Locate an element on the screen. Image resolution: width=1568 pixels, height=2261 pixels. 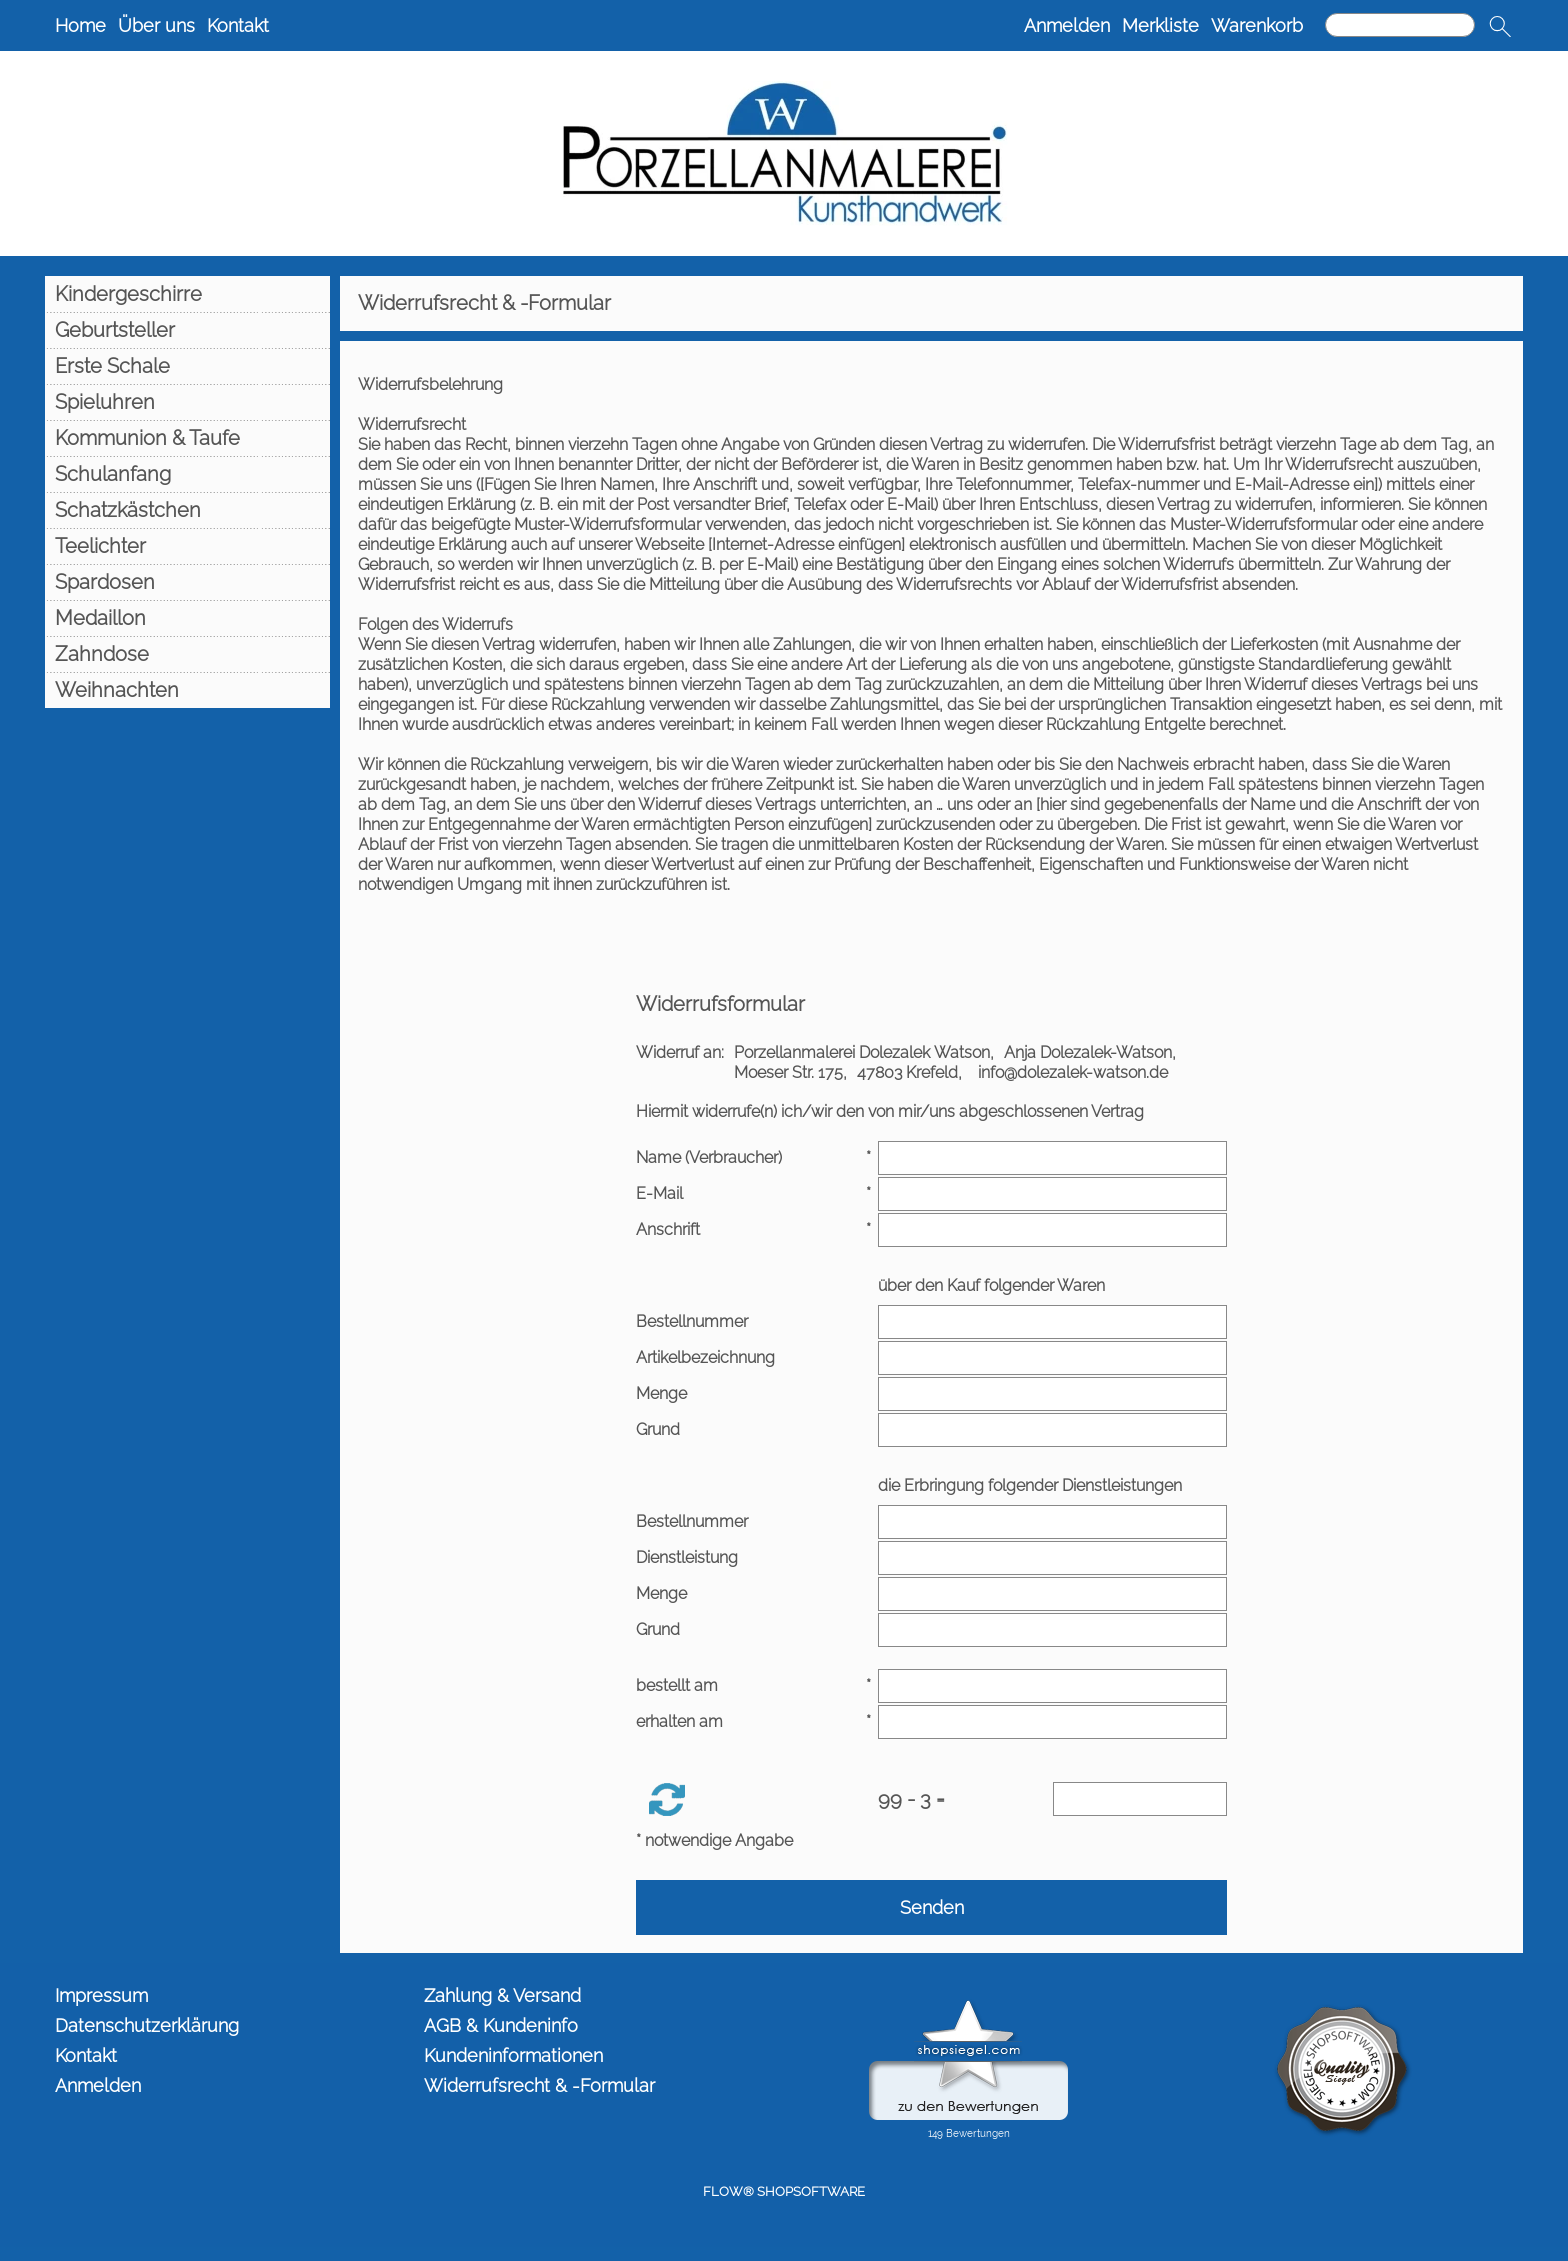
Datenschutzerklärung is located at coordinates (147, 2025).